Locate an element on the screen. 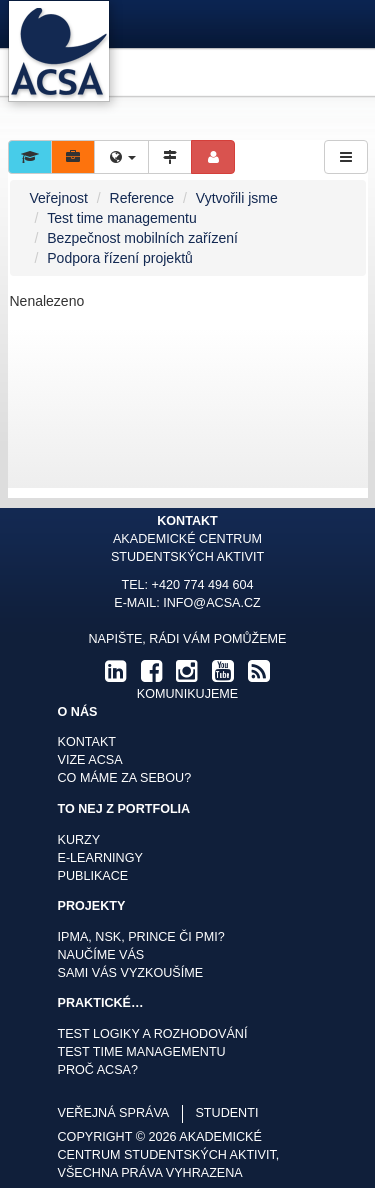  Podpora řízení projektů is located at coordinates (120, 258).